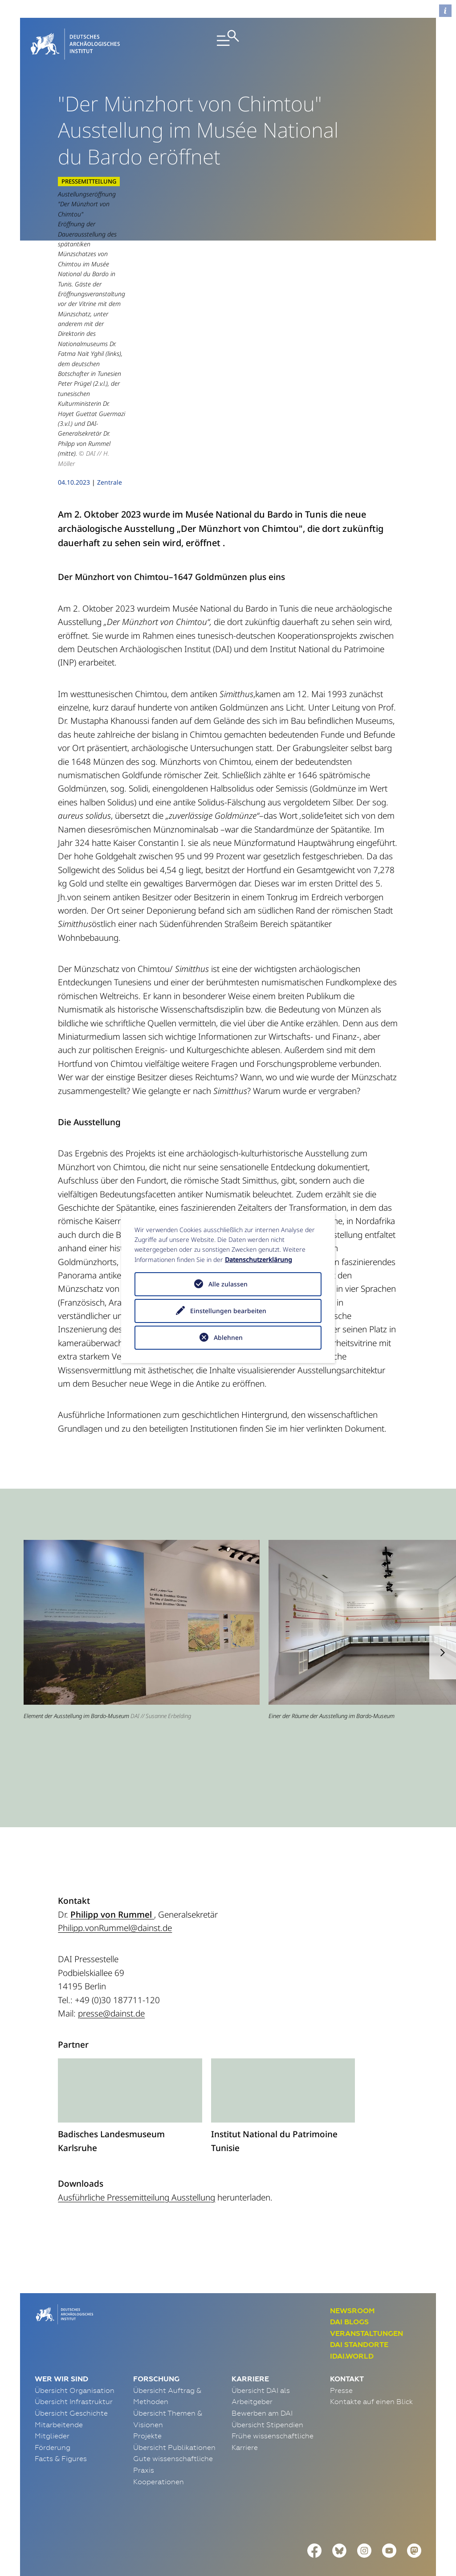 Image resolution: width=456 pixels, height=2576 pixels. I want to click on Ablehnen, so click(228, 1337).